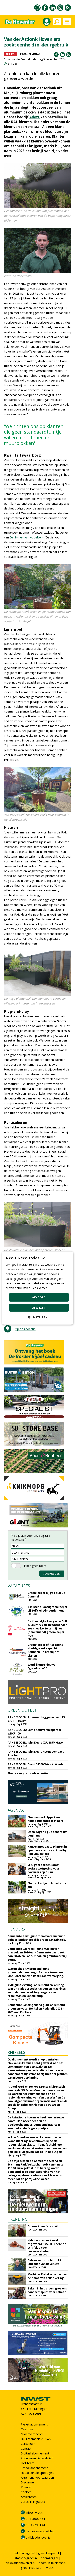  Describe the element at coordinates (45, 1819) in the screenshot. I see `Bloemenpark Appeltern houdt Tulpenfeest in april` at that location.